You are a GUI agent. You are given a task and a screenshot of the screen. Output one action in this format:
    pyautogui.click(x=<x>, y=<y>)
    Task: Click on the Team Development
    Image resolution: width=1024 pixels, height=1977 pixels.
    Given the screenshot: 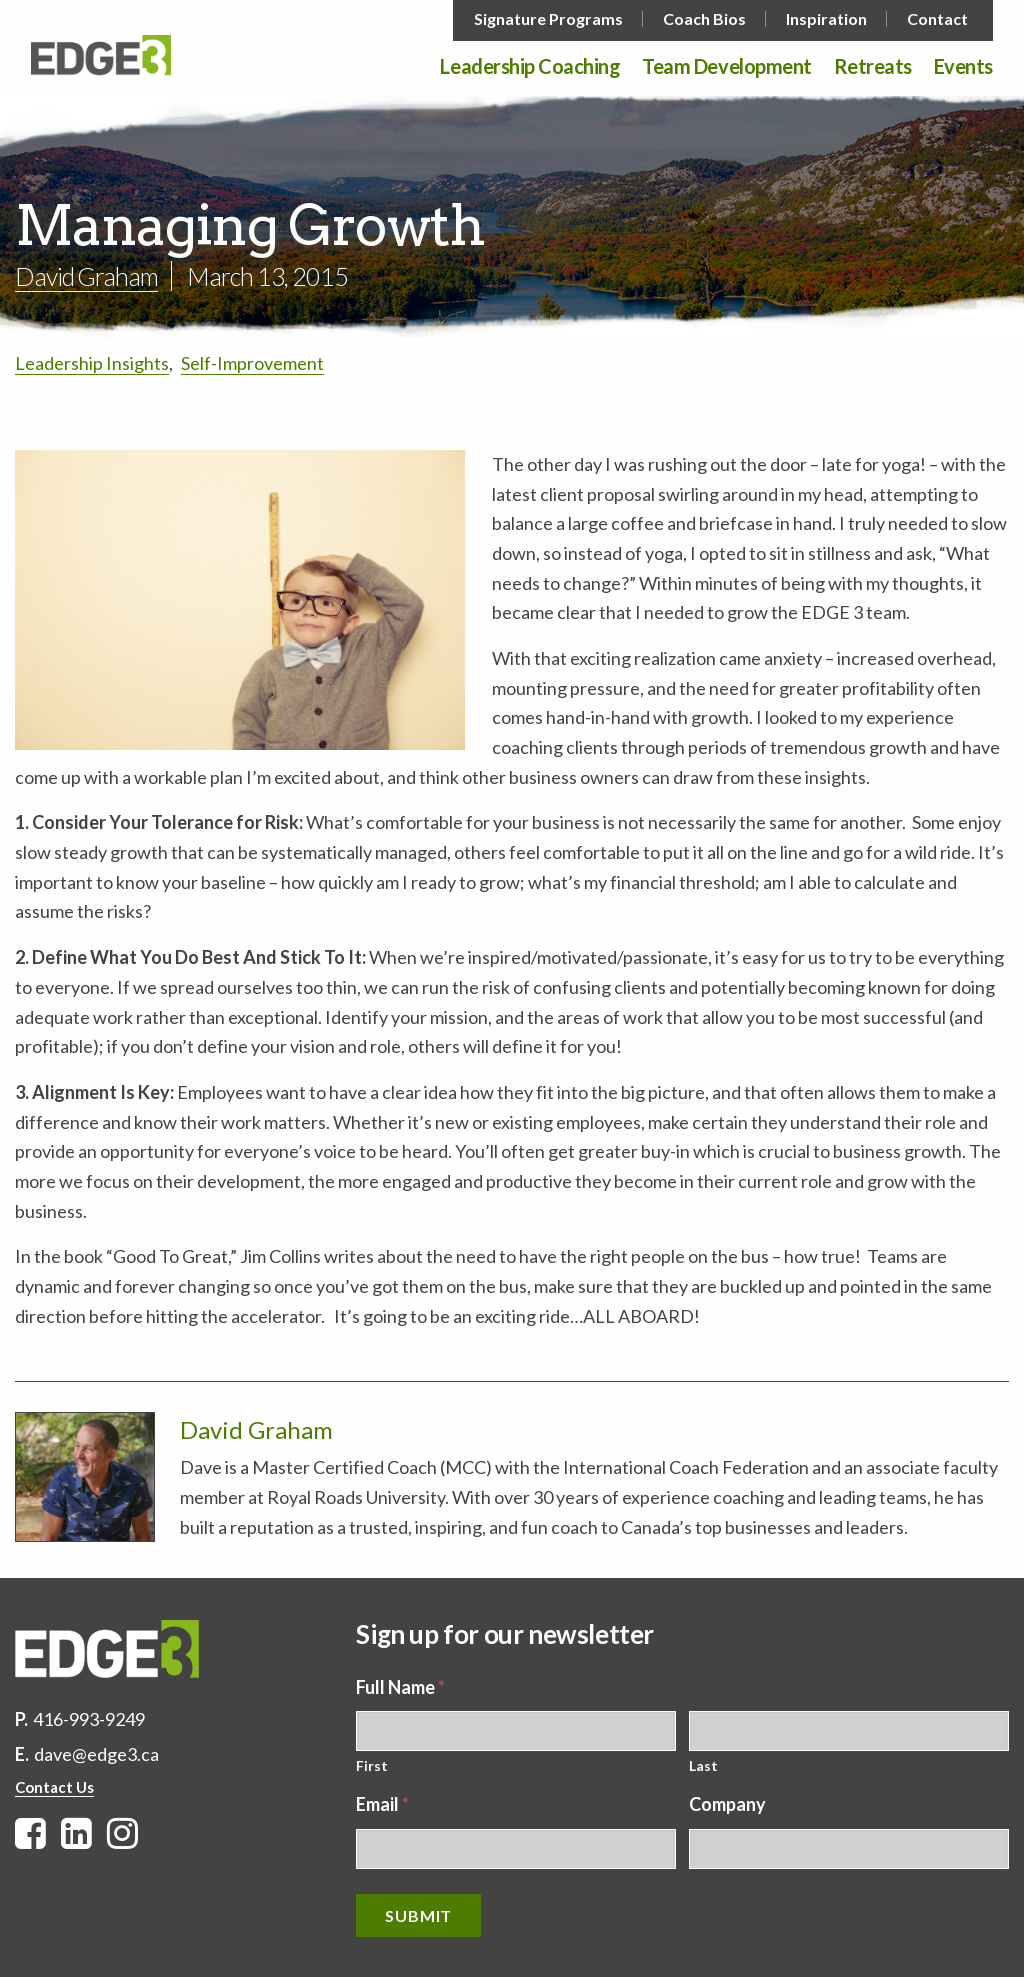 What is the action you would take?
    pyautogui.click(x=726, y=67)
    